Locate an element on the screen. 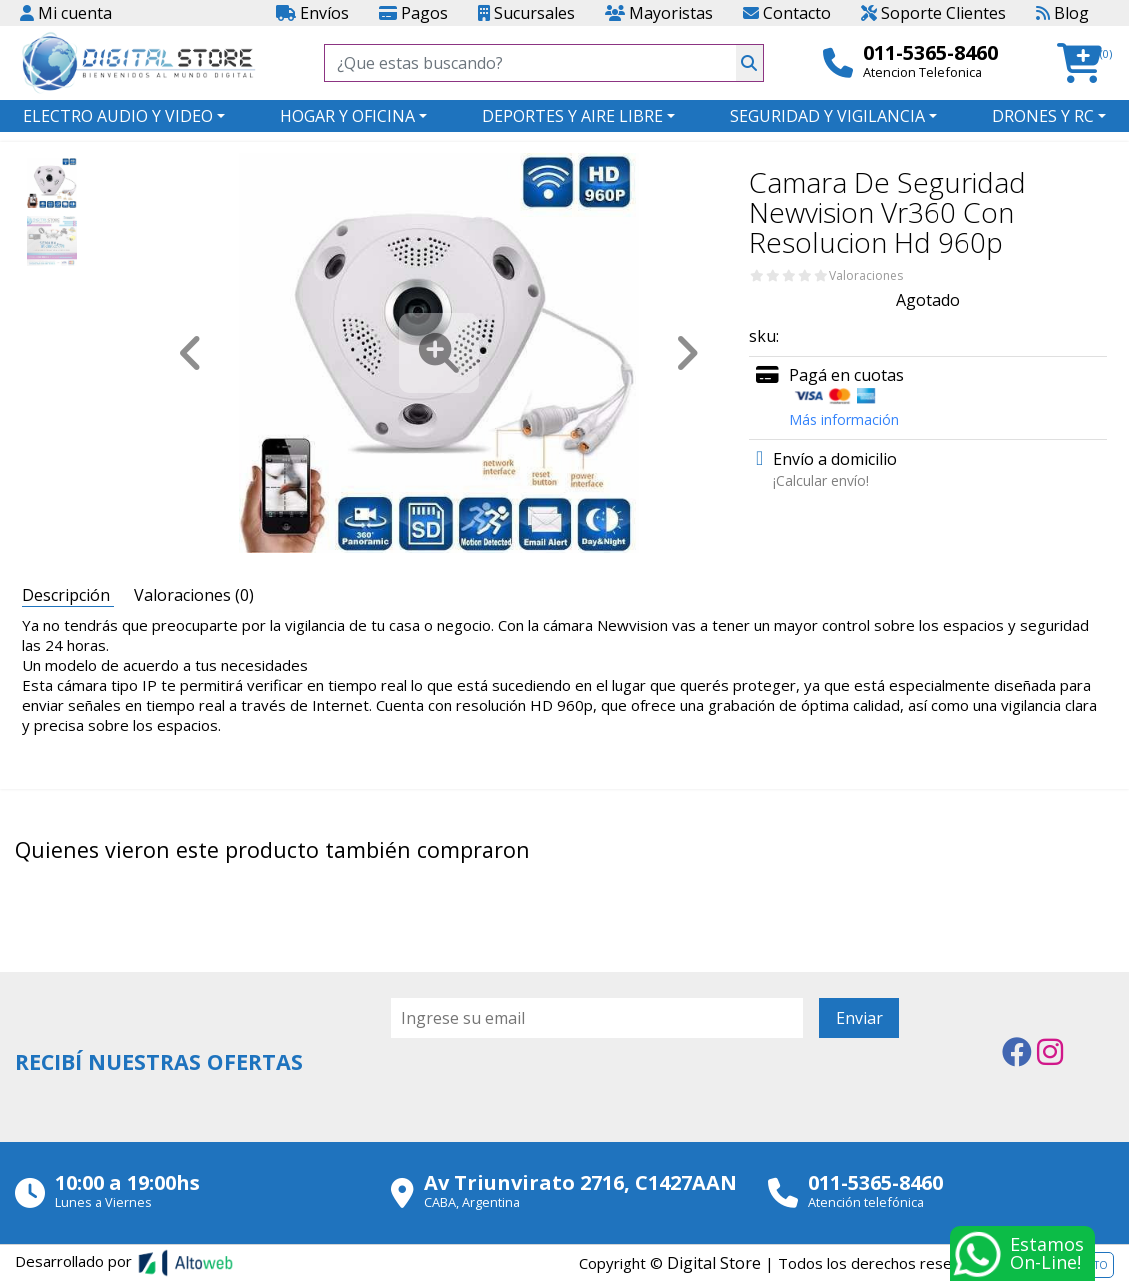 The height and width of the screenshot is (1281, 1129). Mayoristas is located at coordinates (659, 13).